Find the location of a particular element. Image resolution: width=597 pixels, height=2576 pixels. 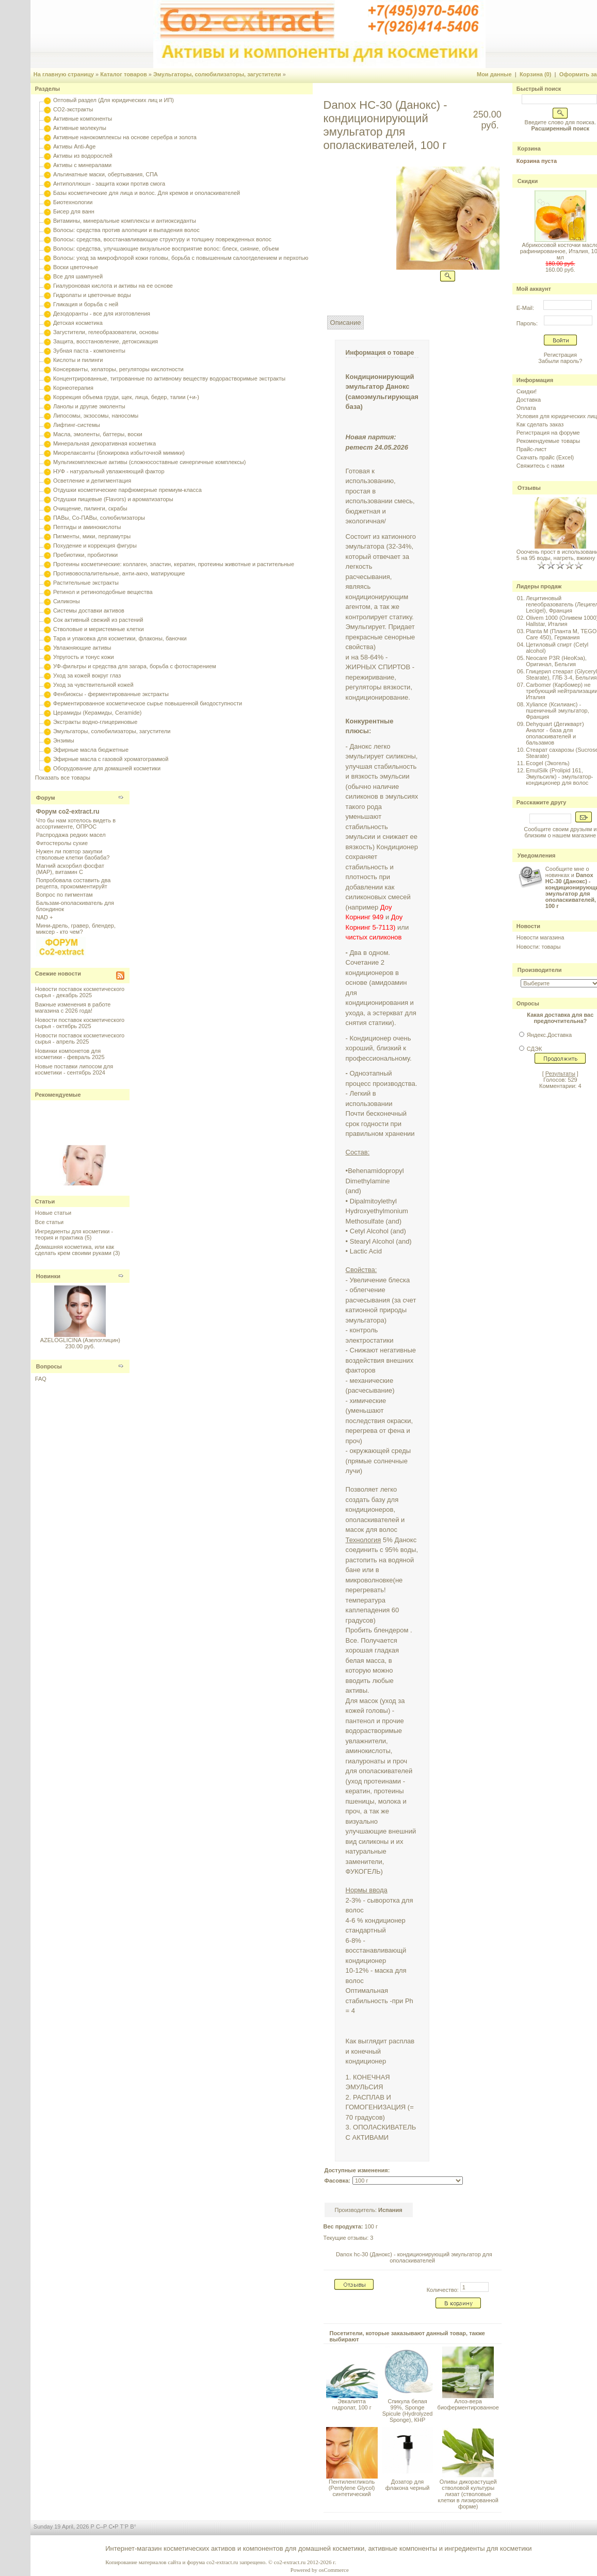

Описание is located at coordinates (345, 322).